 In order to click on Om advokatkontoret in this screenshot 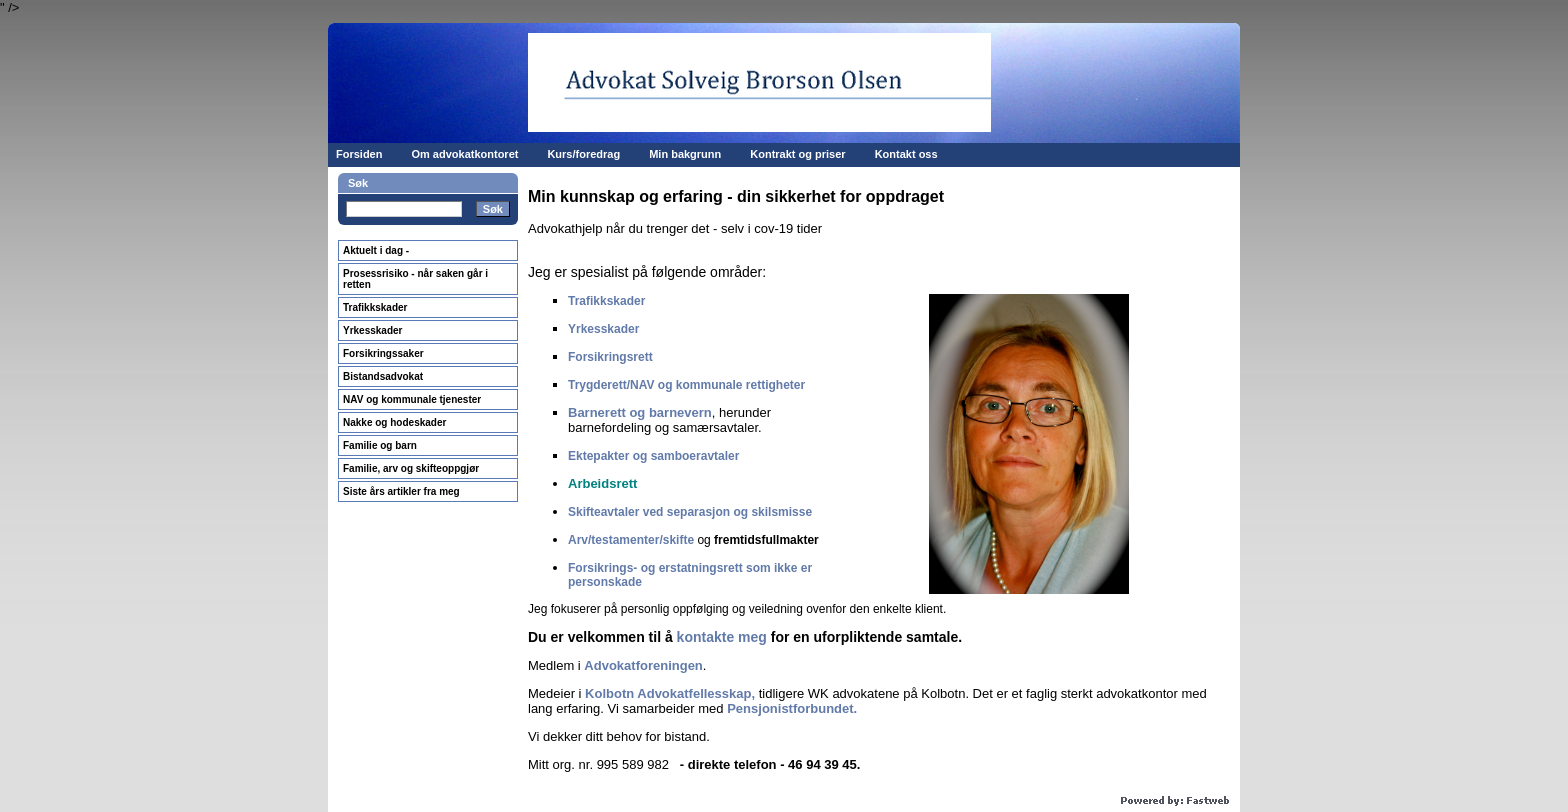, I will do `click(464, 154)`.